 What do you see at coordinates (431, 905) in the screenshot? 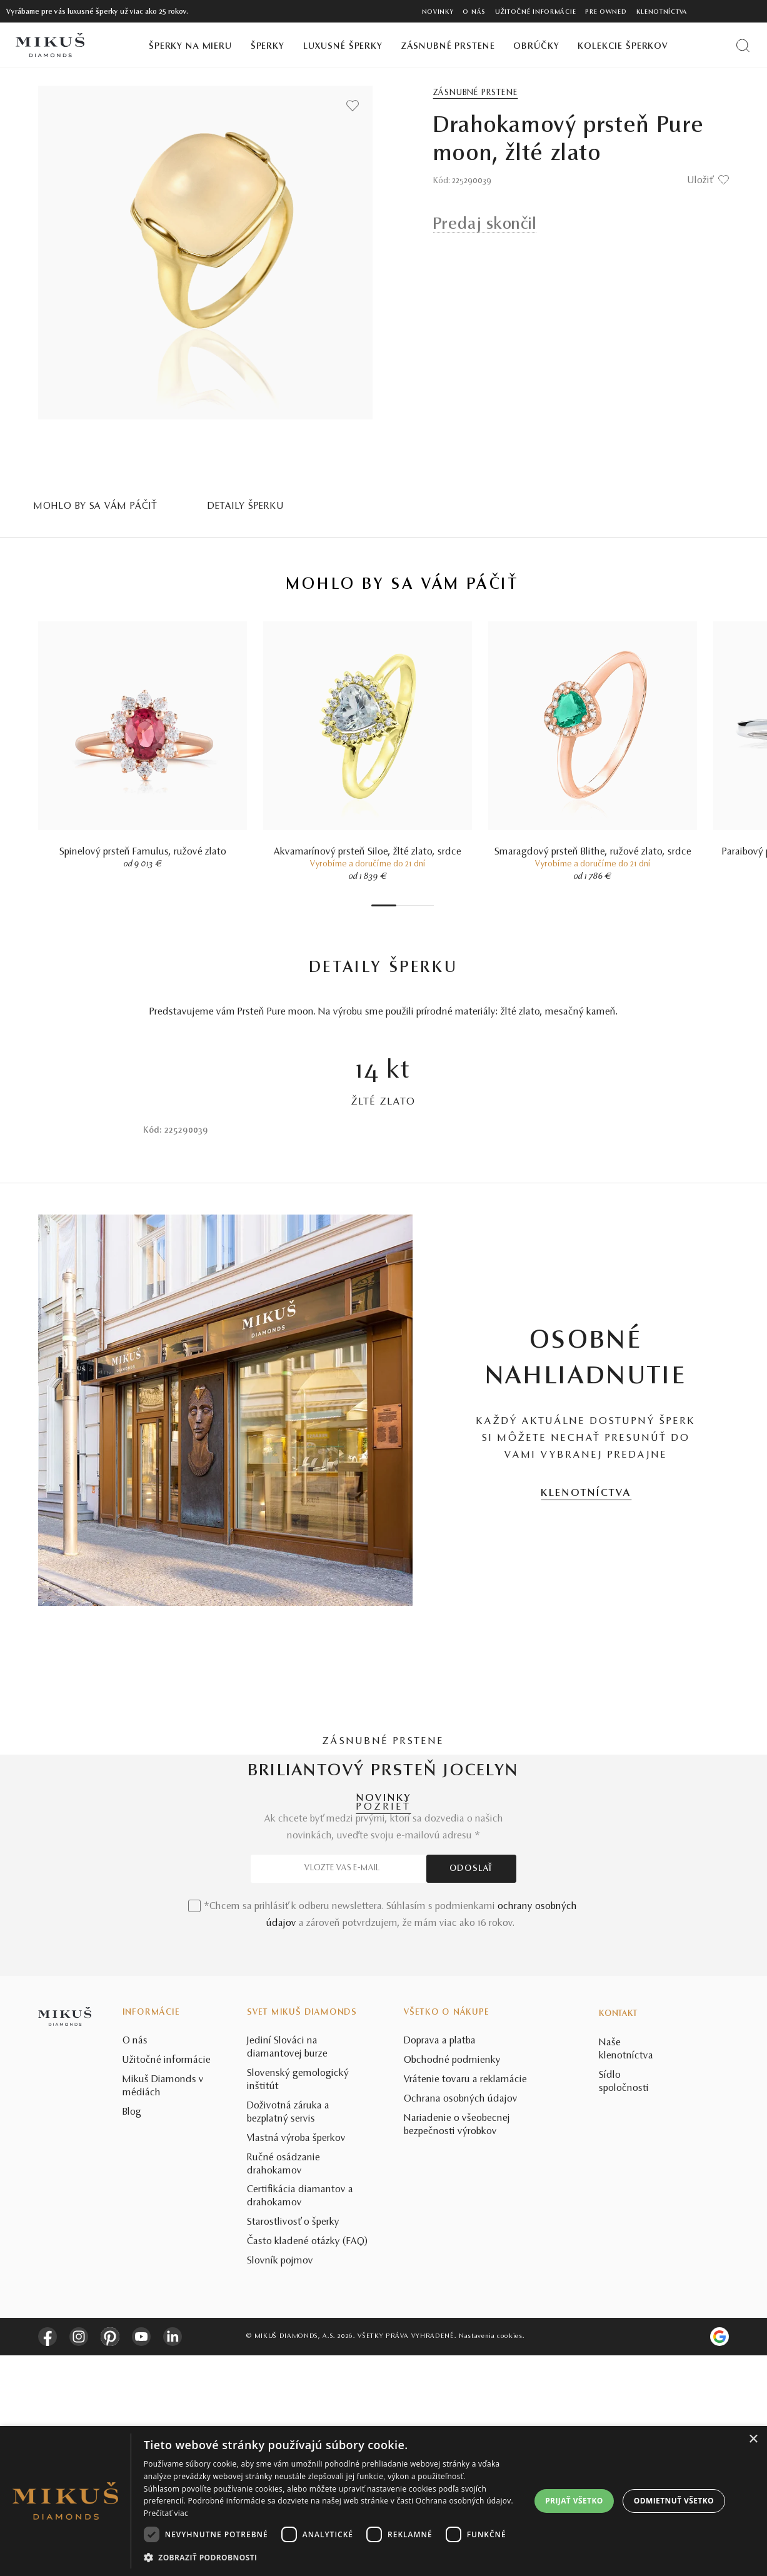
I see `7 [tab]` at bounding box center [431, 905].